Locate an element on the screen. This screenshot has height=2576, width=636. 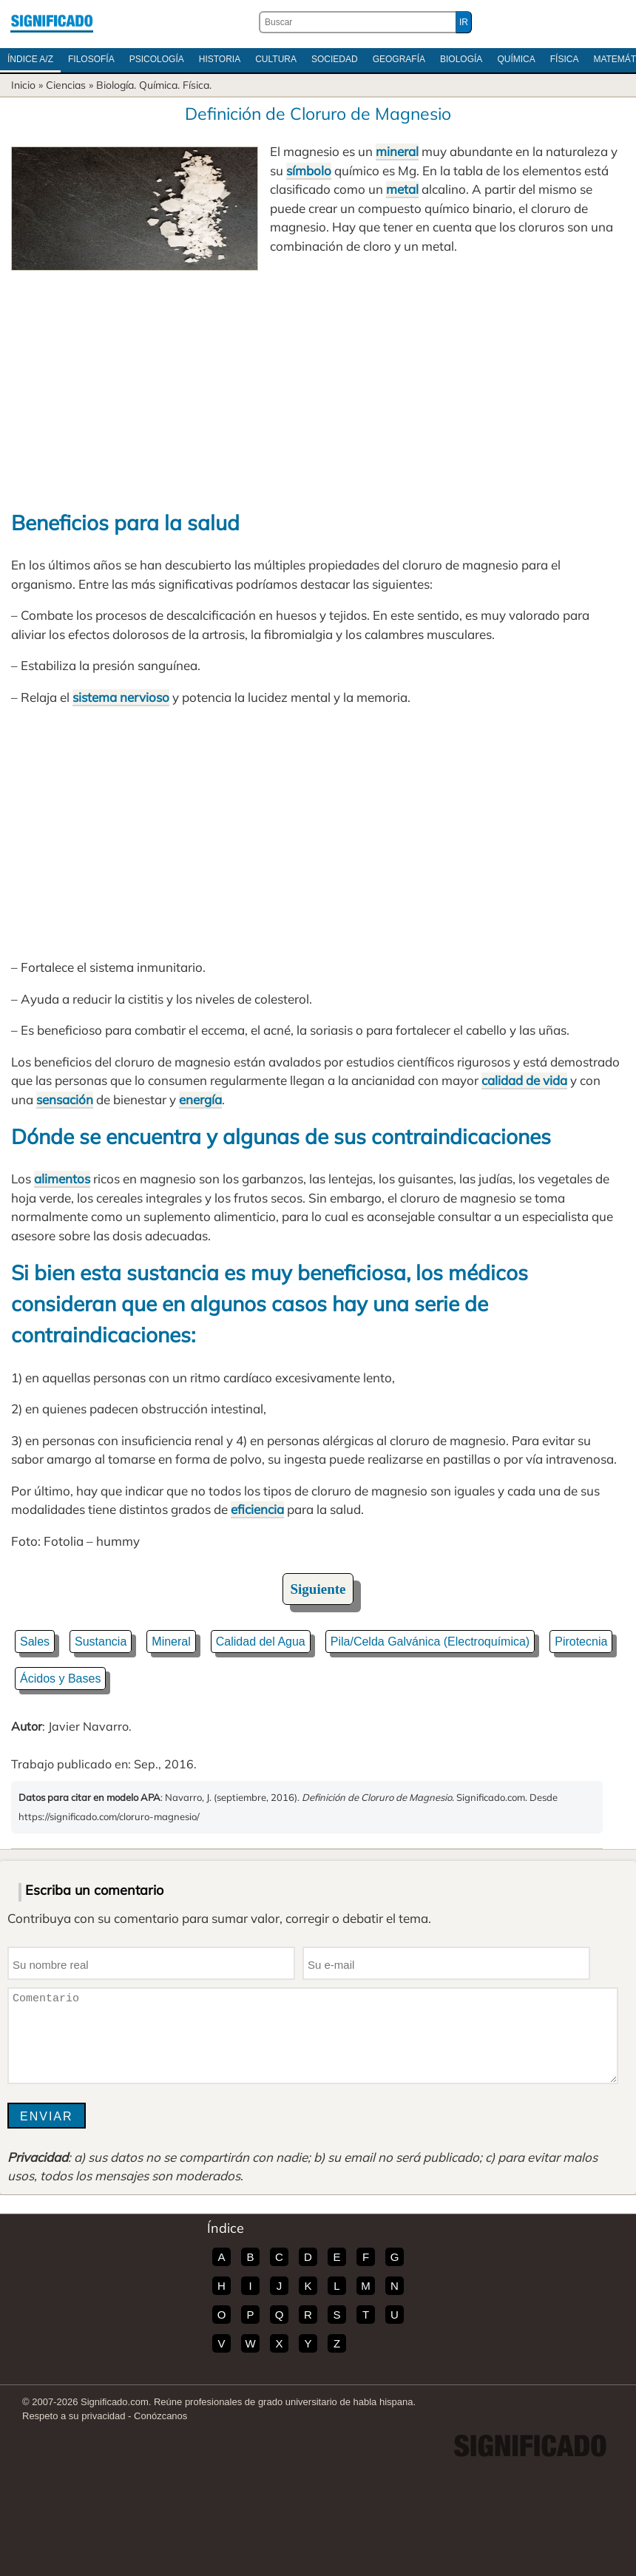
Física. is located at coordinates (197, 85).